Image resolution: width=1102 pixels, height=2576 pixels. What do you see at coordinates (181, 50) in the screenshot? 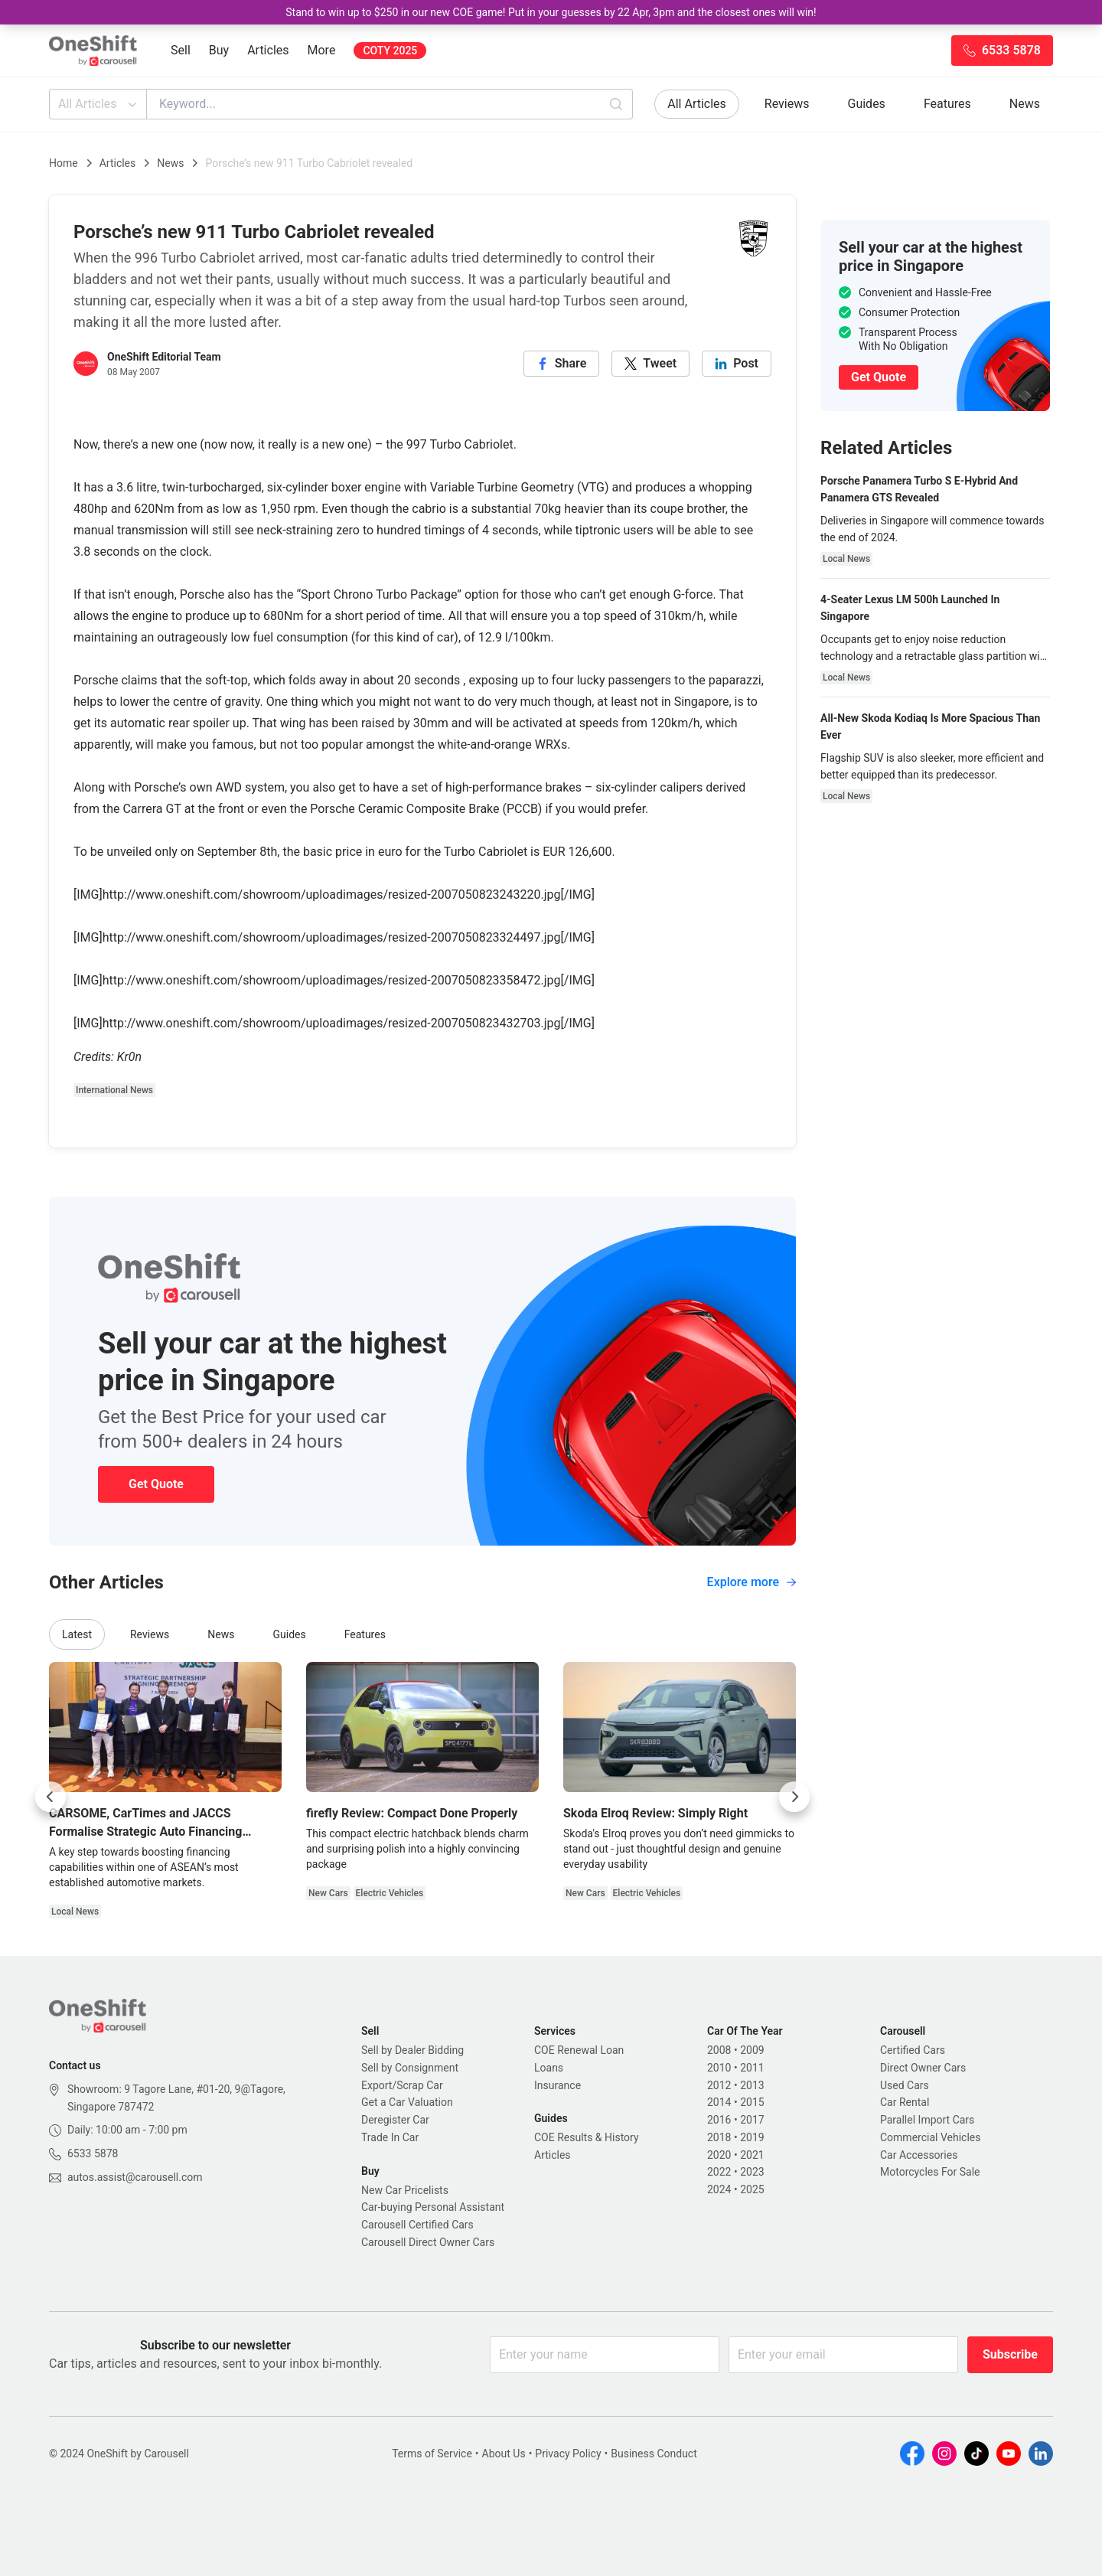
I see `Sell` at bounding box center [181, 50].